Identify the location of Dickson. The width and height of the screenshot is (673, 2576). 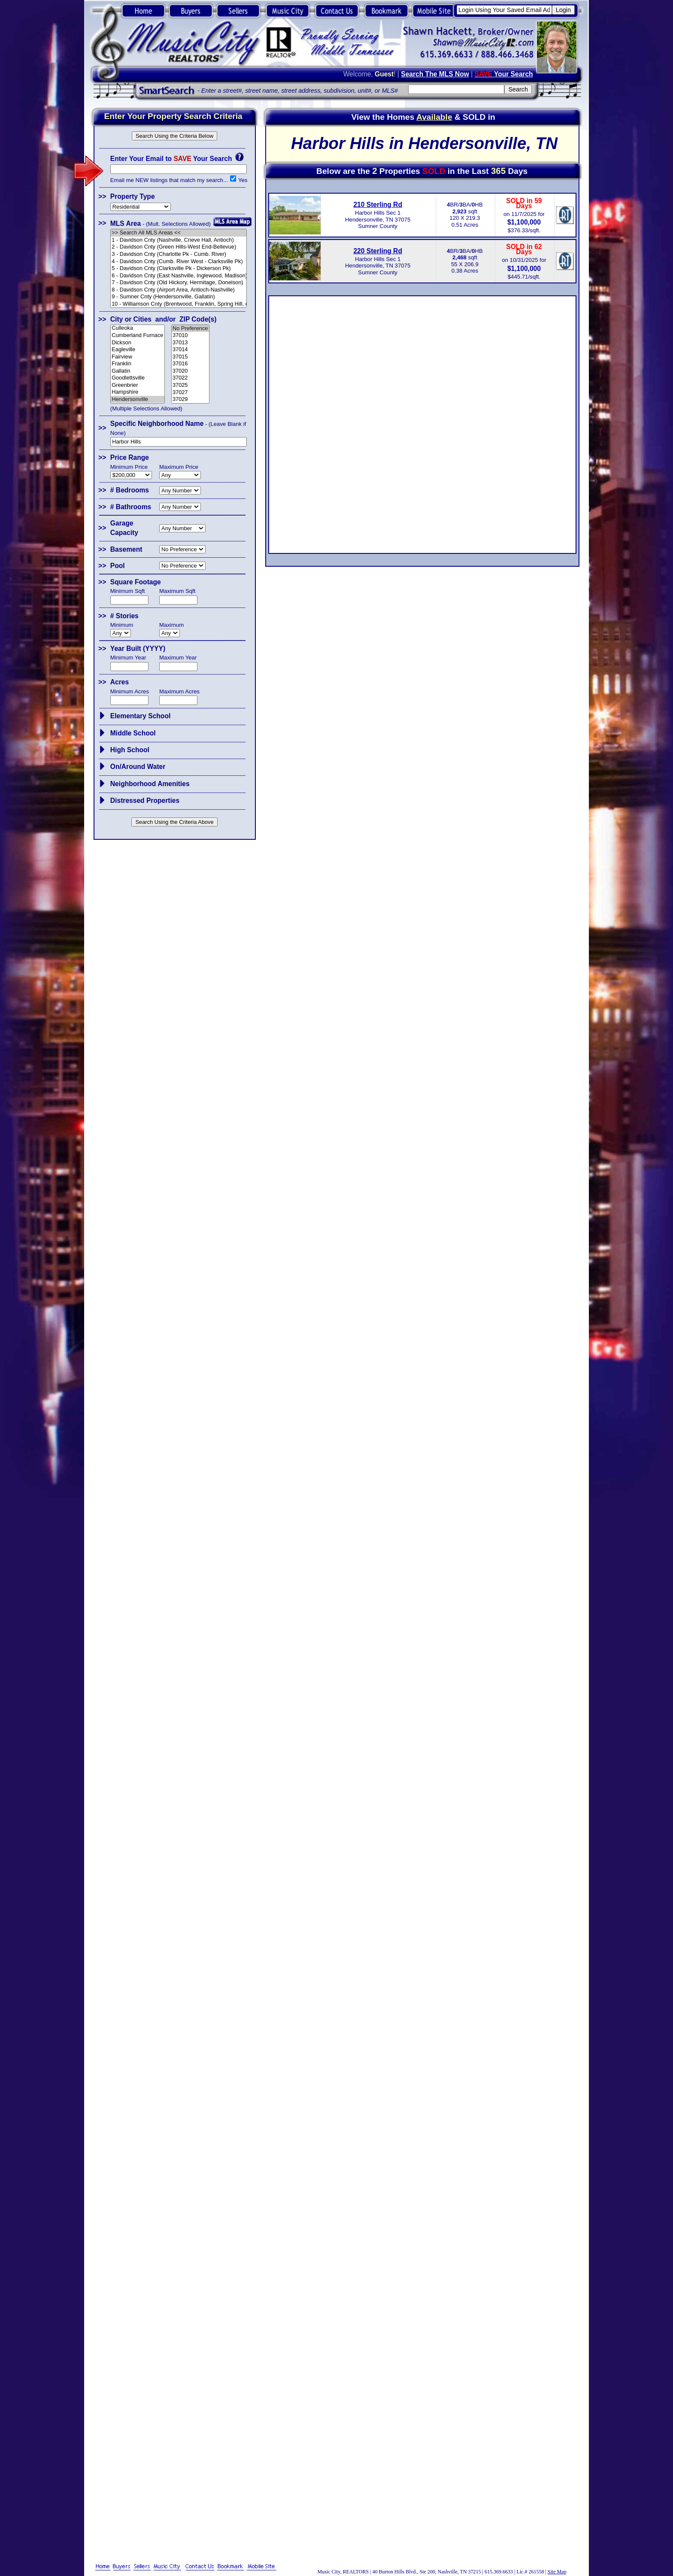
(137, 342).